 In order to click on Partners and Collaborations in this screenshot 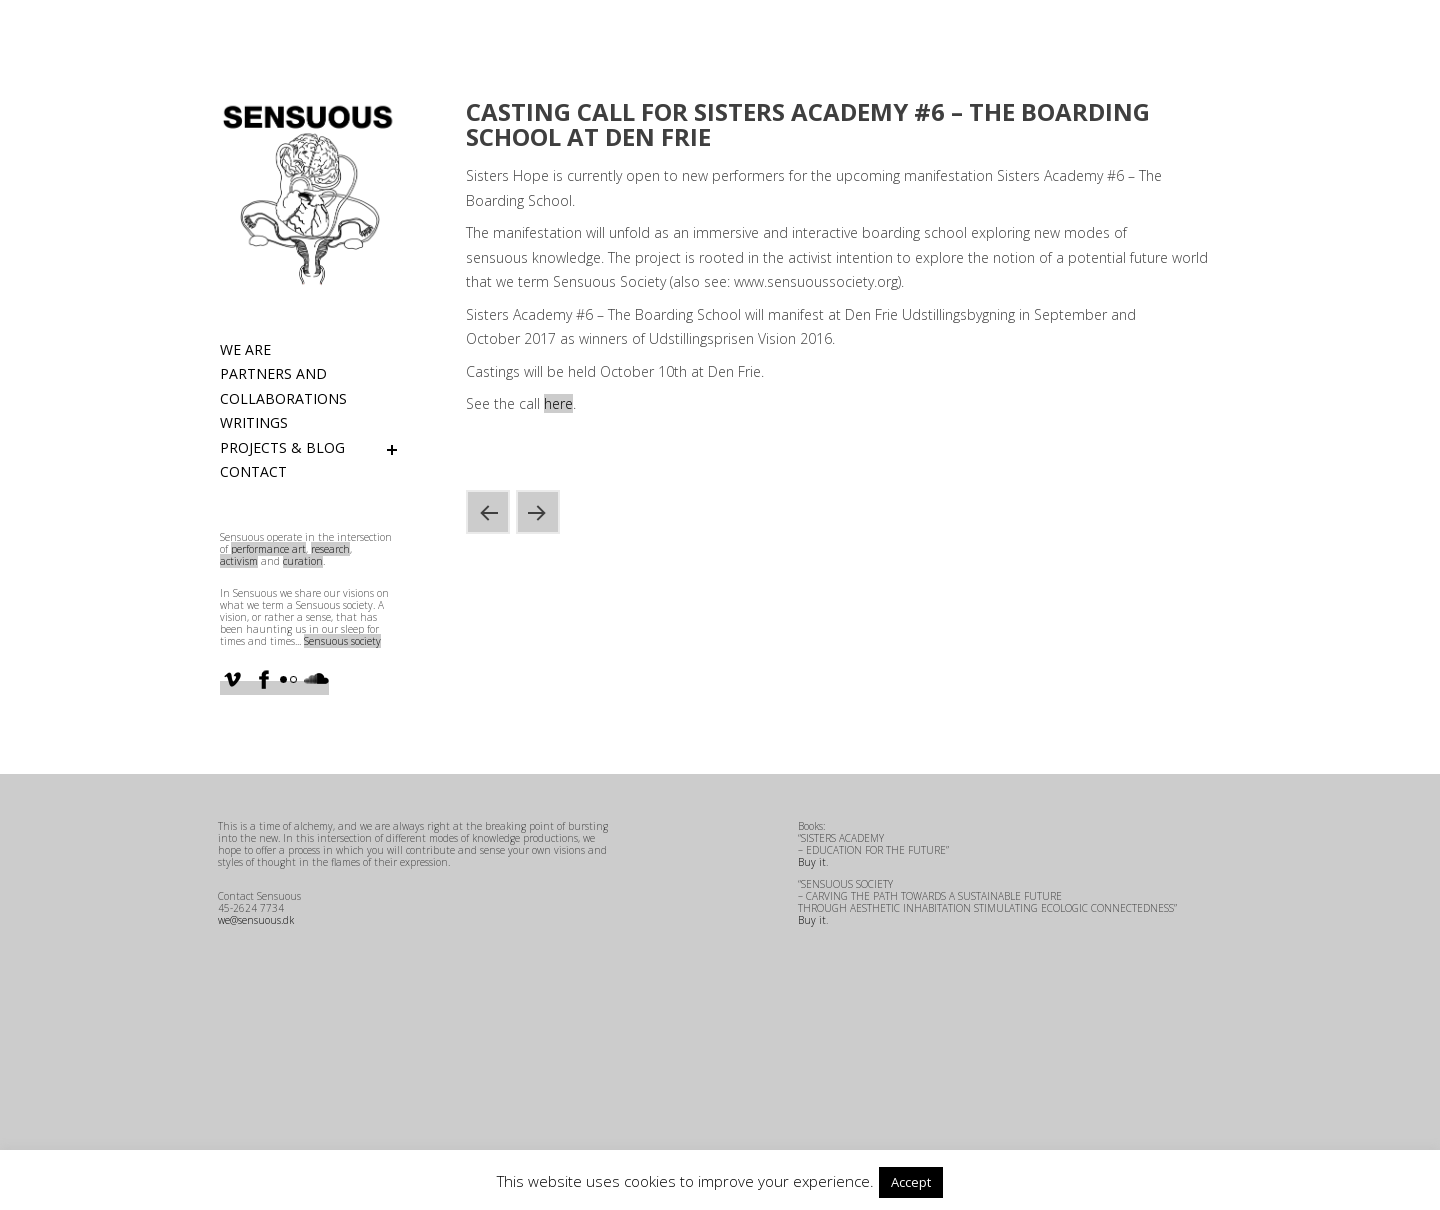, I will do `click(283, 386)`.